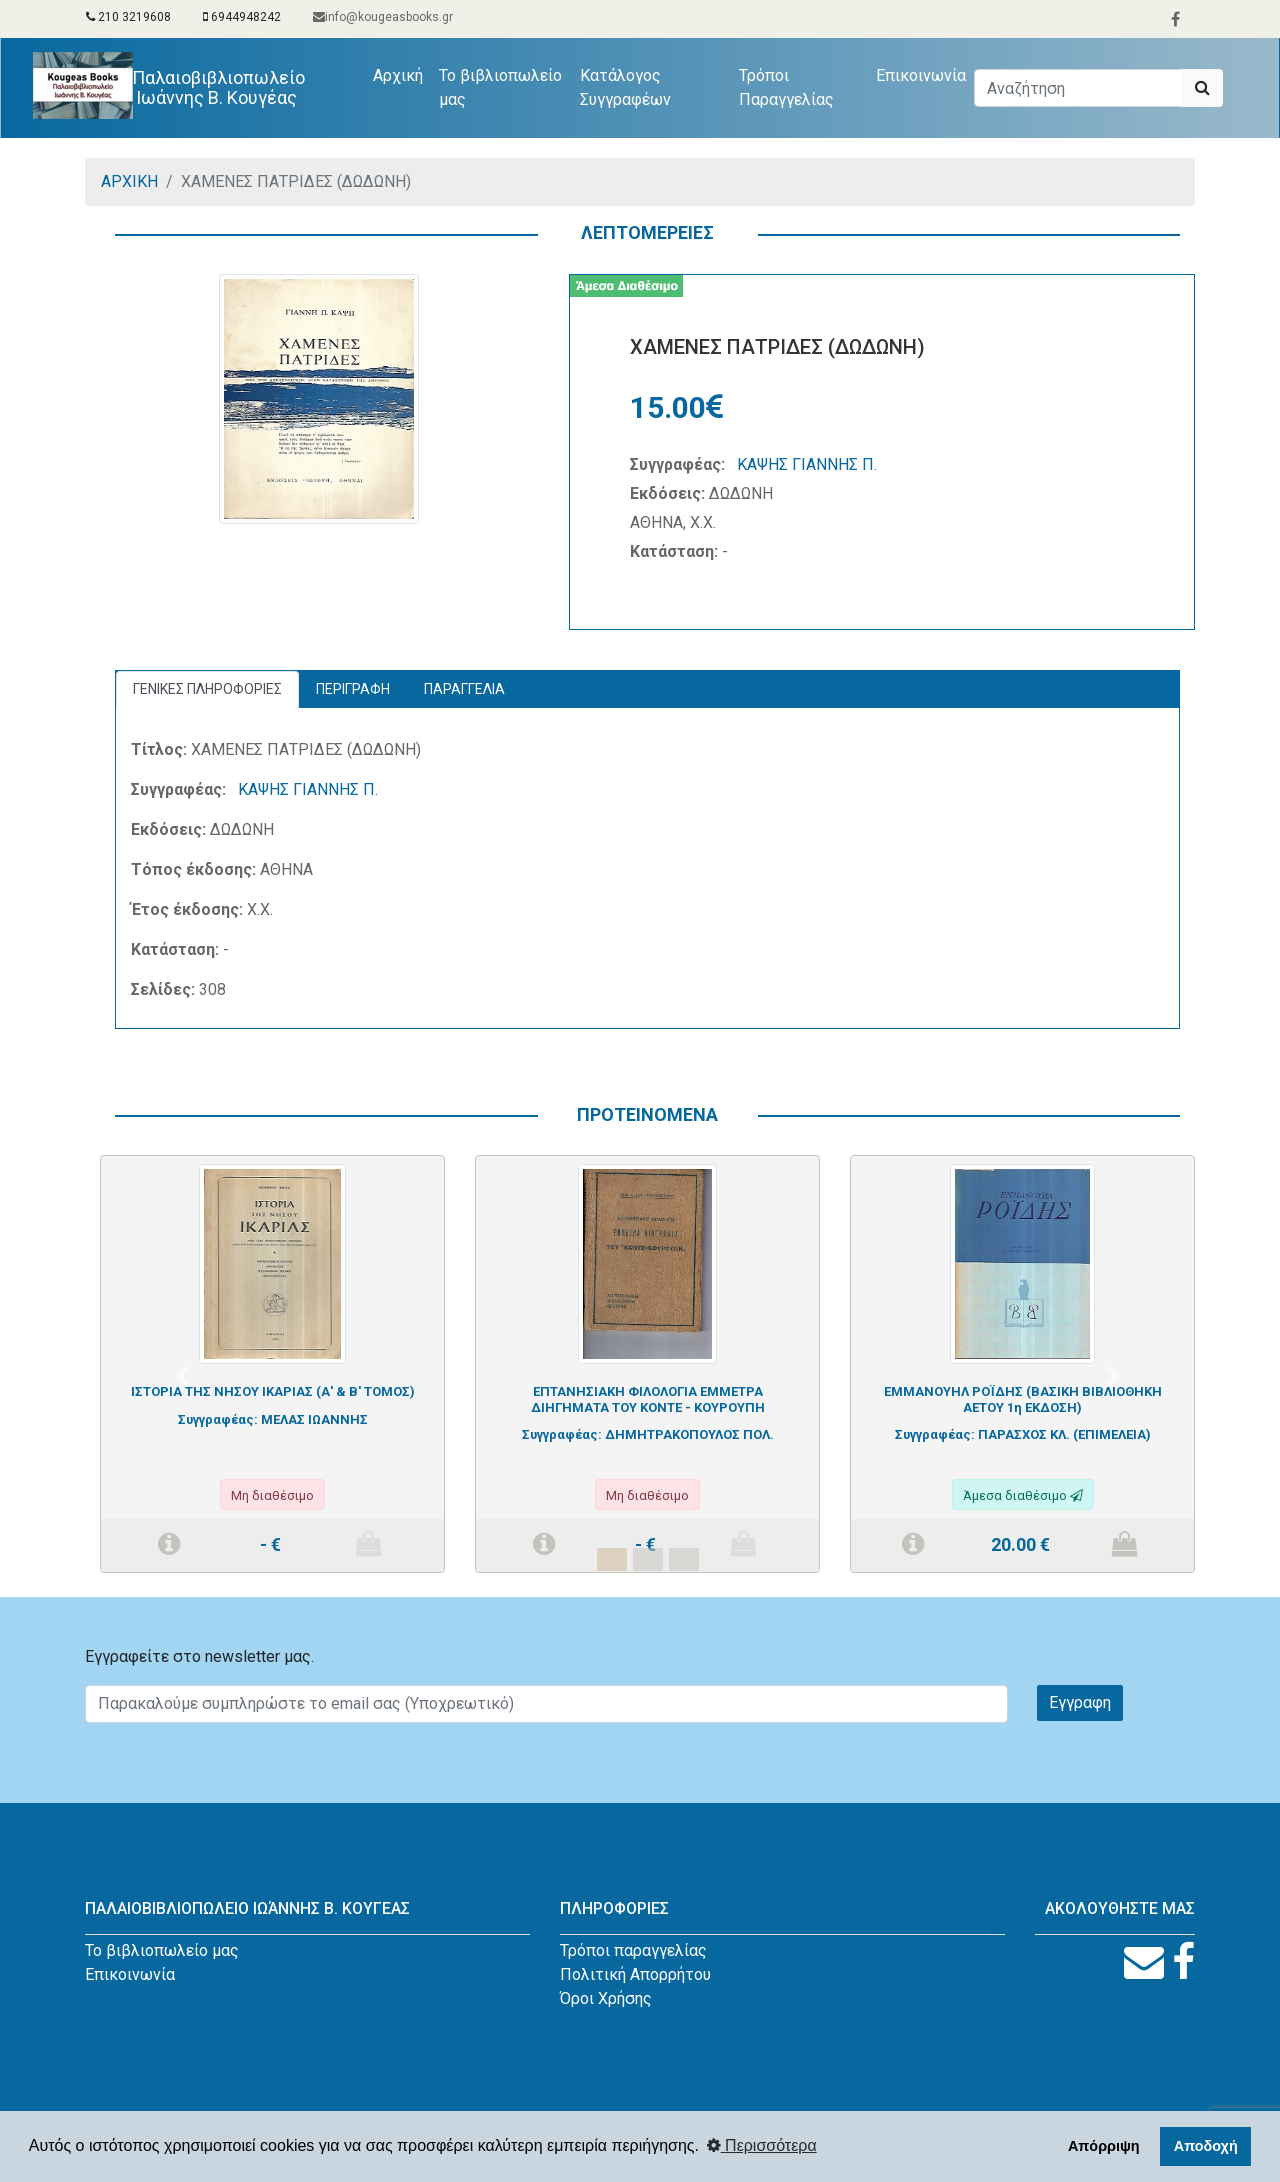 This screenshot has height=2182, width=1280. What do you see at coordinates (1080, 1702) in the screenshot?
I see `Εγγραφη` at bounding box center [1080, 1702].